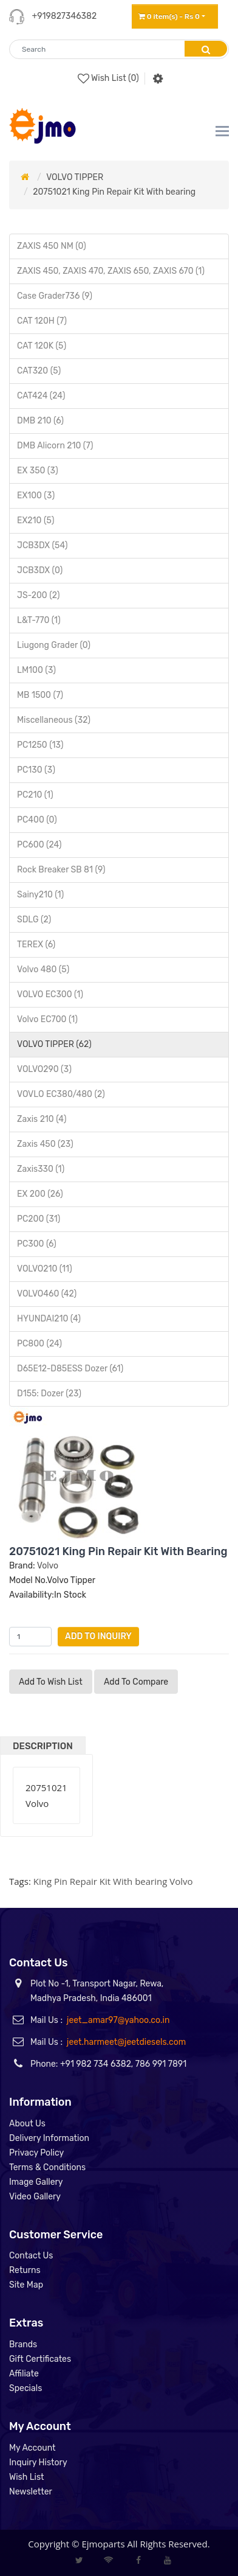 The height and width of the screenshot is (2576, 238). What do you see at coordinates (36, 944) in the screenshot?
I see `TEREX (6)` at bounding box center [36, 944].